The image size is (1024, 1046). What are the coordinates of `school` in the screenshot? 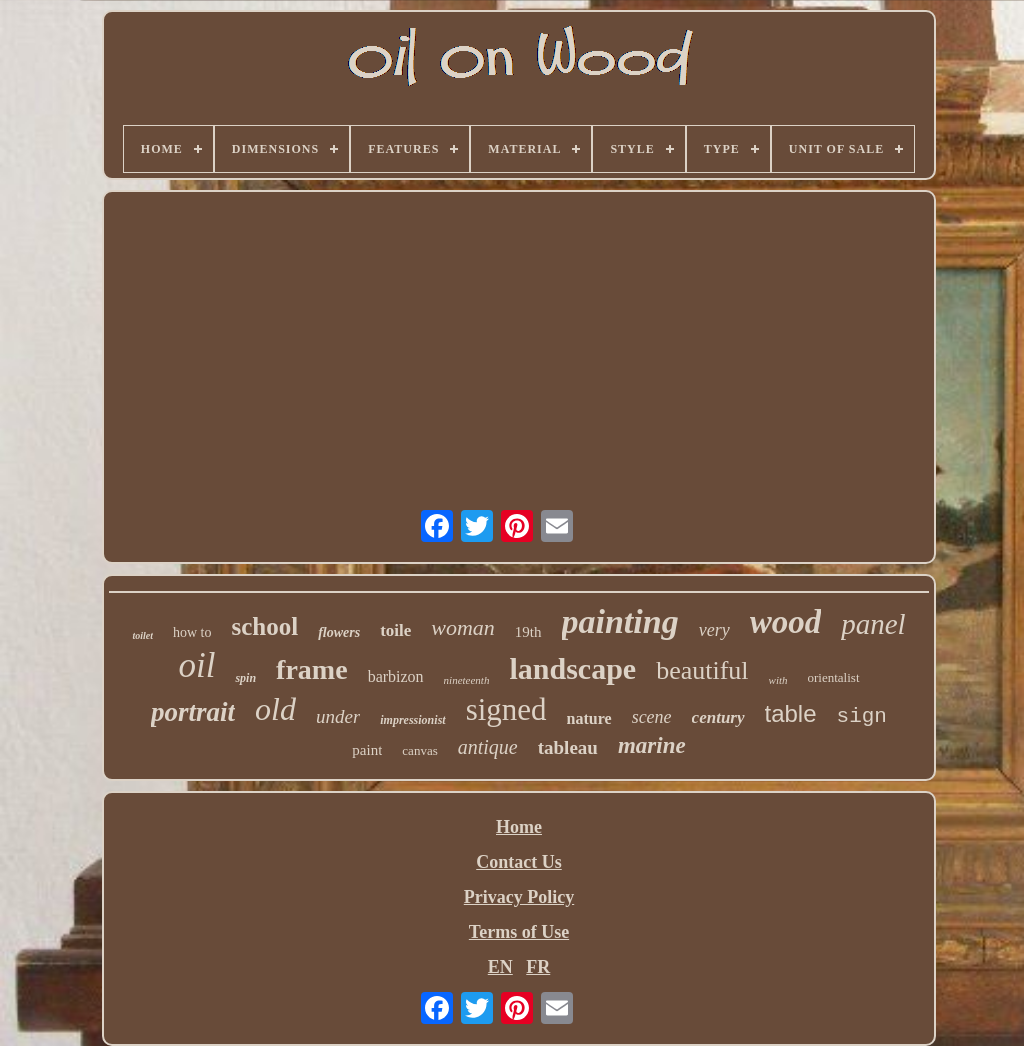 It's located at (264, 626).